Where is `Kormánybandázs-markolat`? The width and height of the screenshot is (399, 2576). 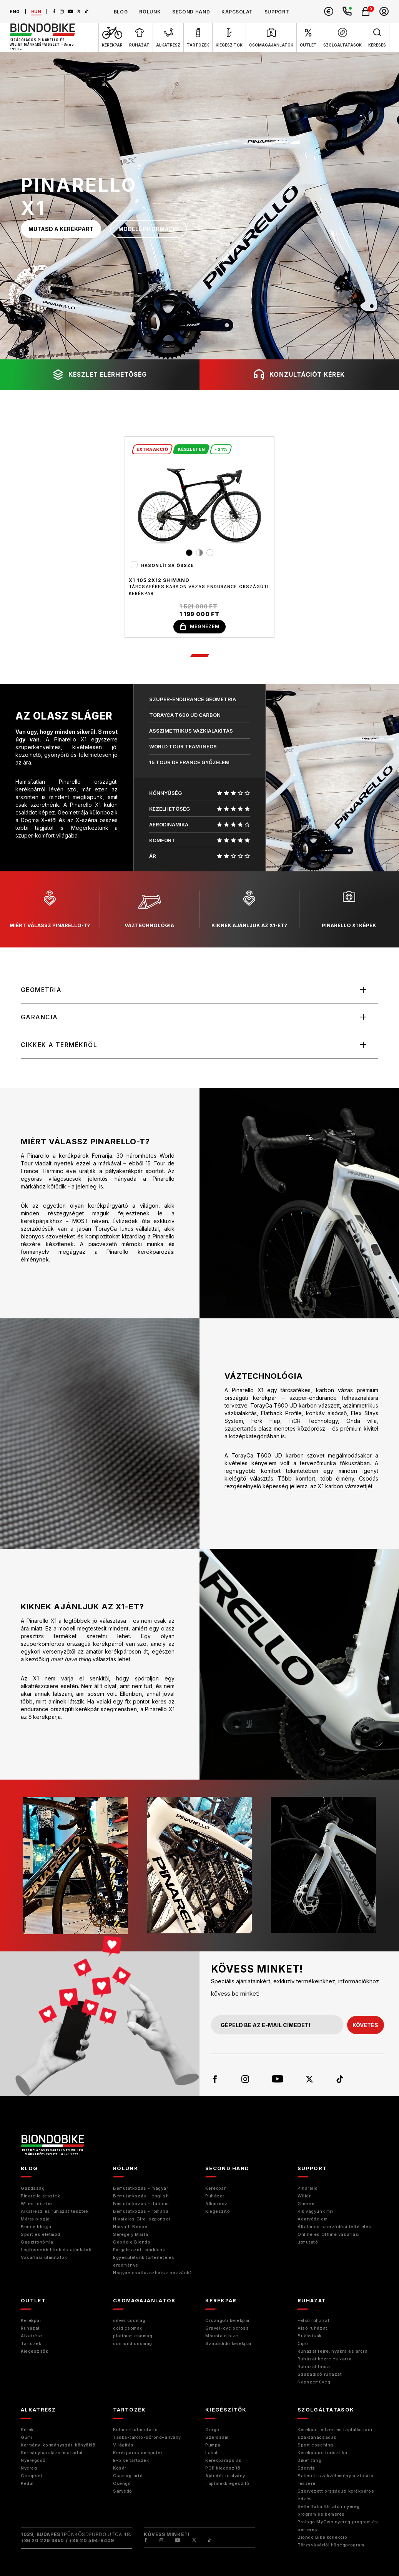
Kormánybandázs-markolat is located at coordinates (52, 2454).